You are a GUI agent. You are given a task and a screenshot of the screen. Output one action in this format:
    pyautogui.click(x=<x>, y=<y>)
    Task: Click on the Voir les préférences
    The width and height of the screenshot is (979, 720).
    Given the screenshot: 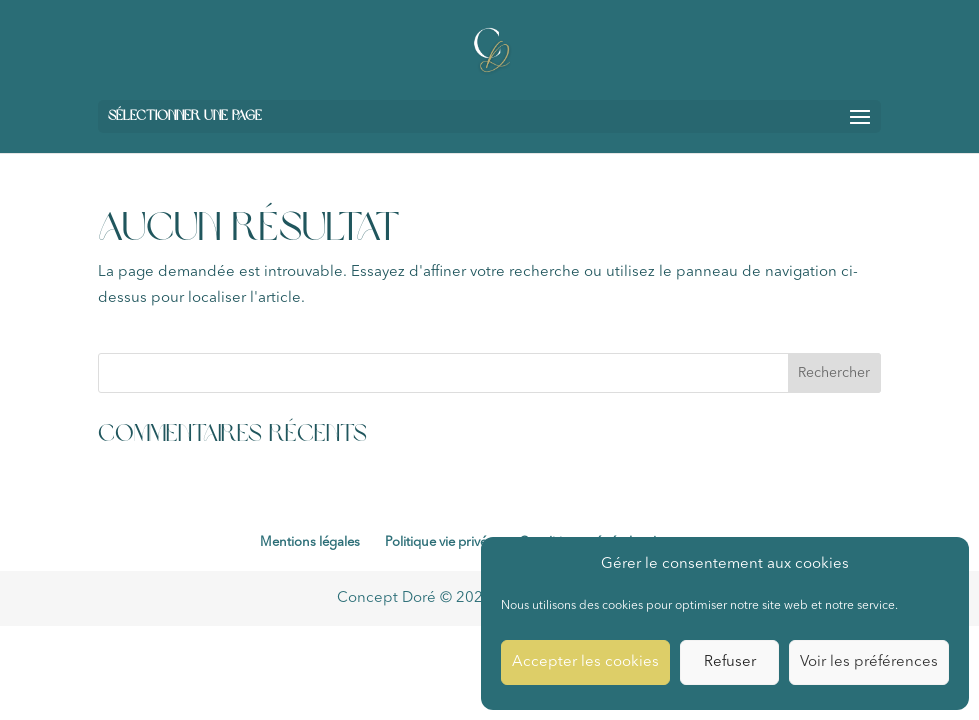 What is the action you would take?
    pyautogui.click(x=869, y=662)
    